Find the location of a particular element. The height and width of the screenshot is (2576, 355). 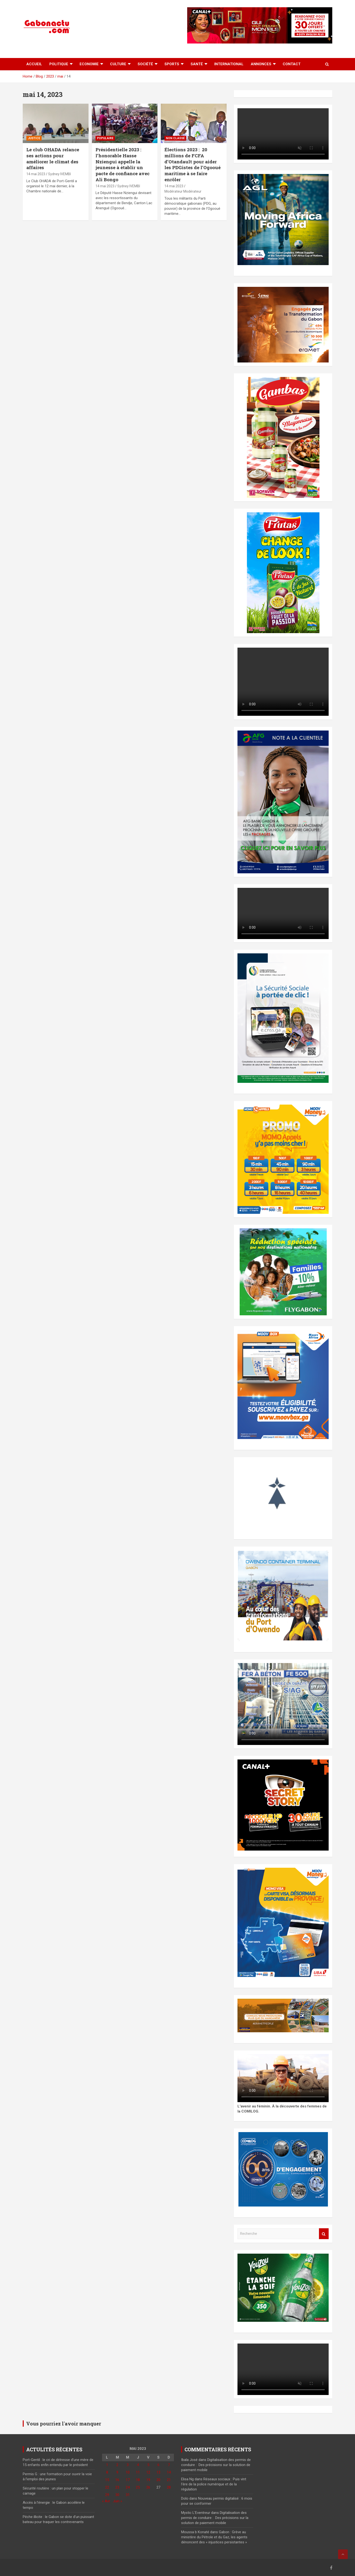

1 [Publications publiées sur 1 May 2023] is located at coordinates (107, 2465).